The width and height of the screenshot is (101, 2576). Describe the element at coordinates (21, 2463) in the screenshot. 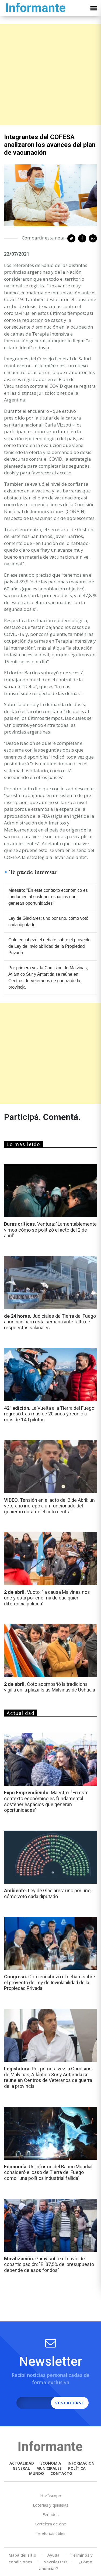

I see `ACTUALIDAD` at that location.